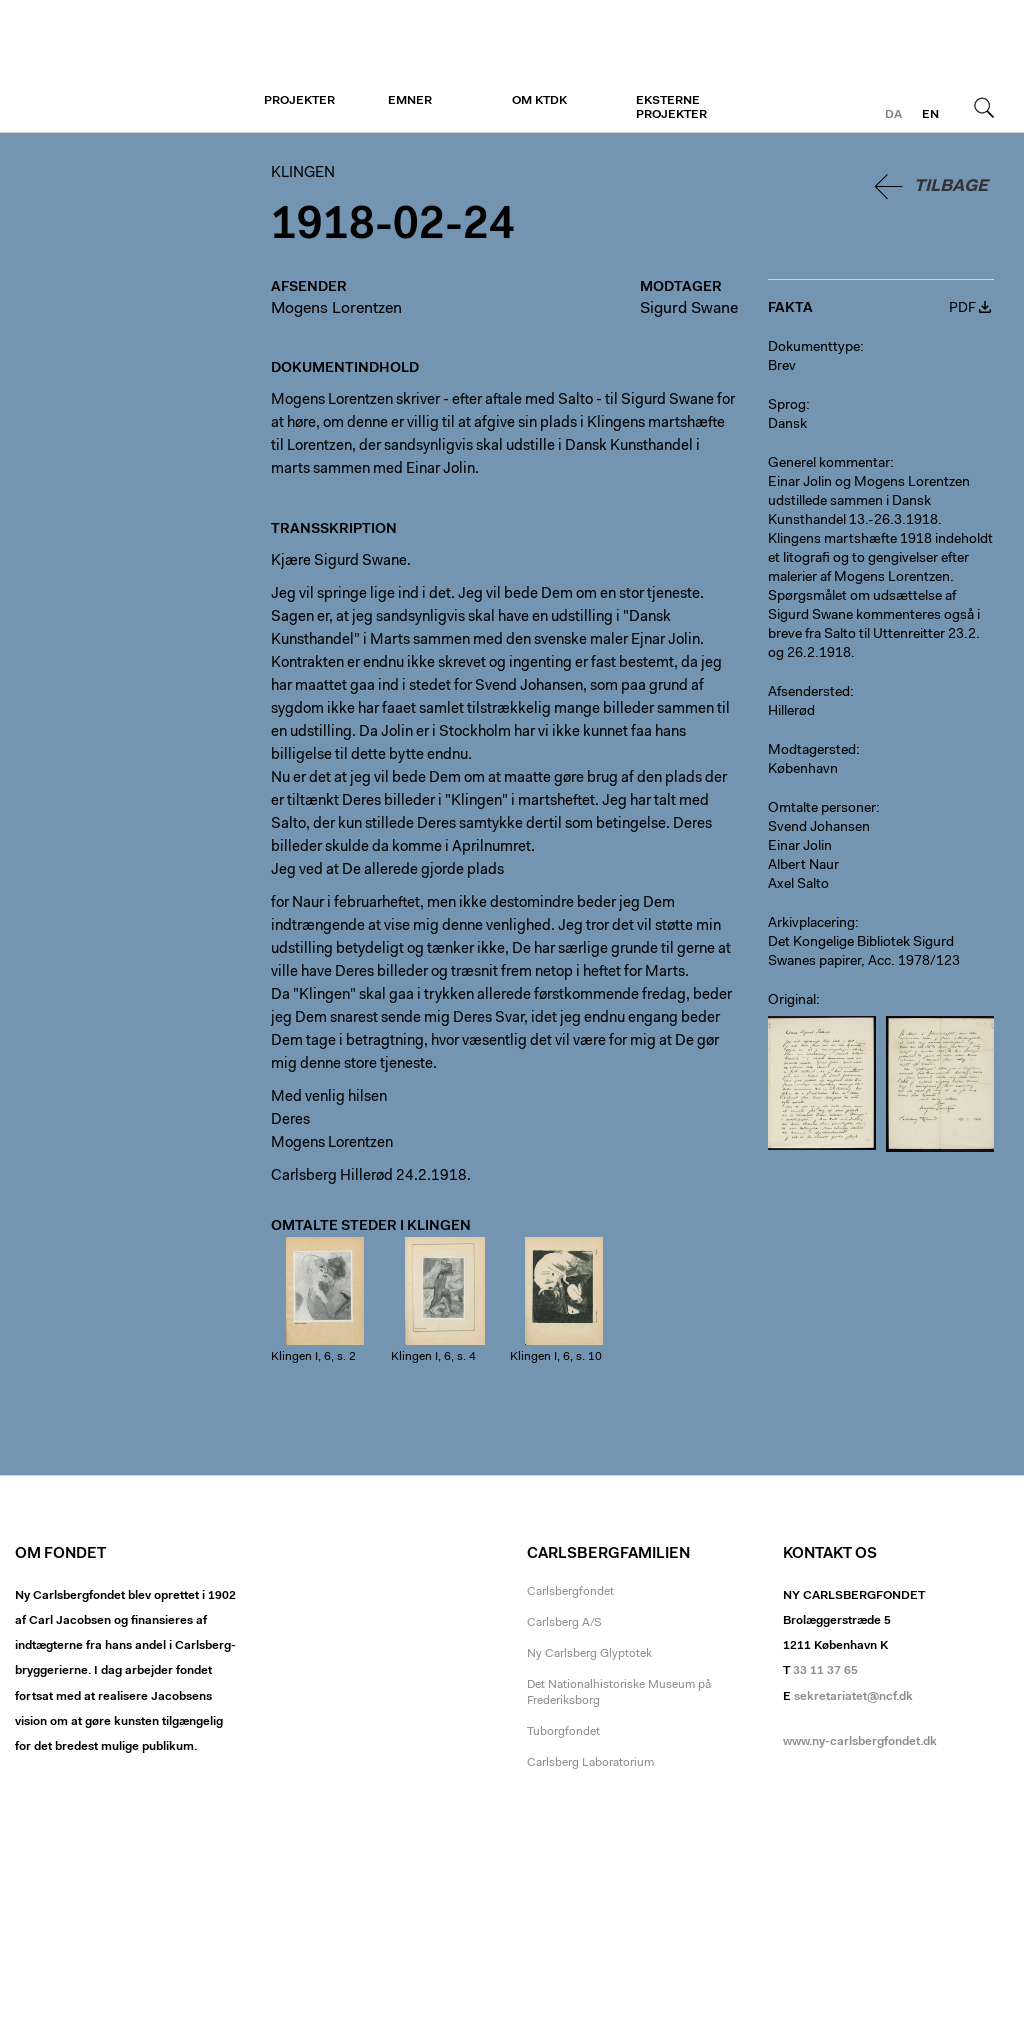  Describe the element at coordinates (819, 828) in the screenshot. I see `Svend Johansen` at that location.